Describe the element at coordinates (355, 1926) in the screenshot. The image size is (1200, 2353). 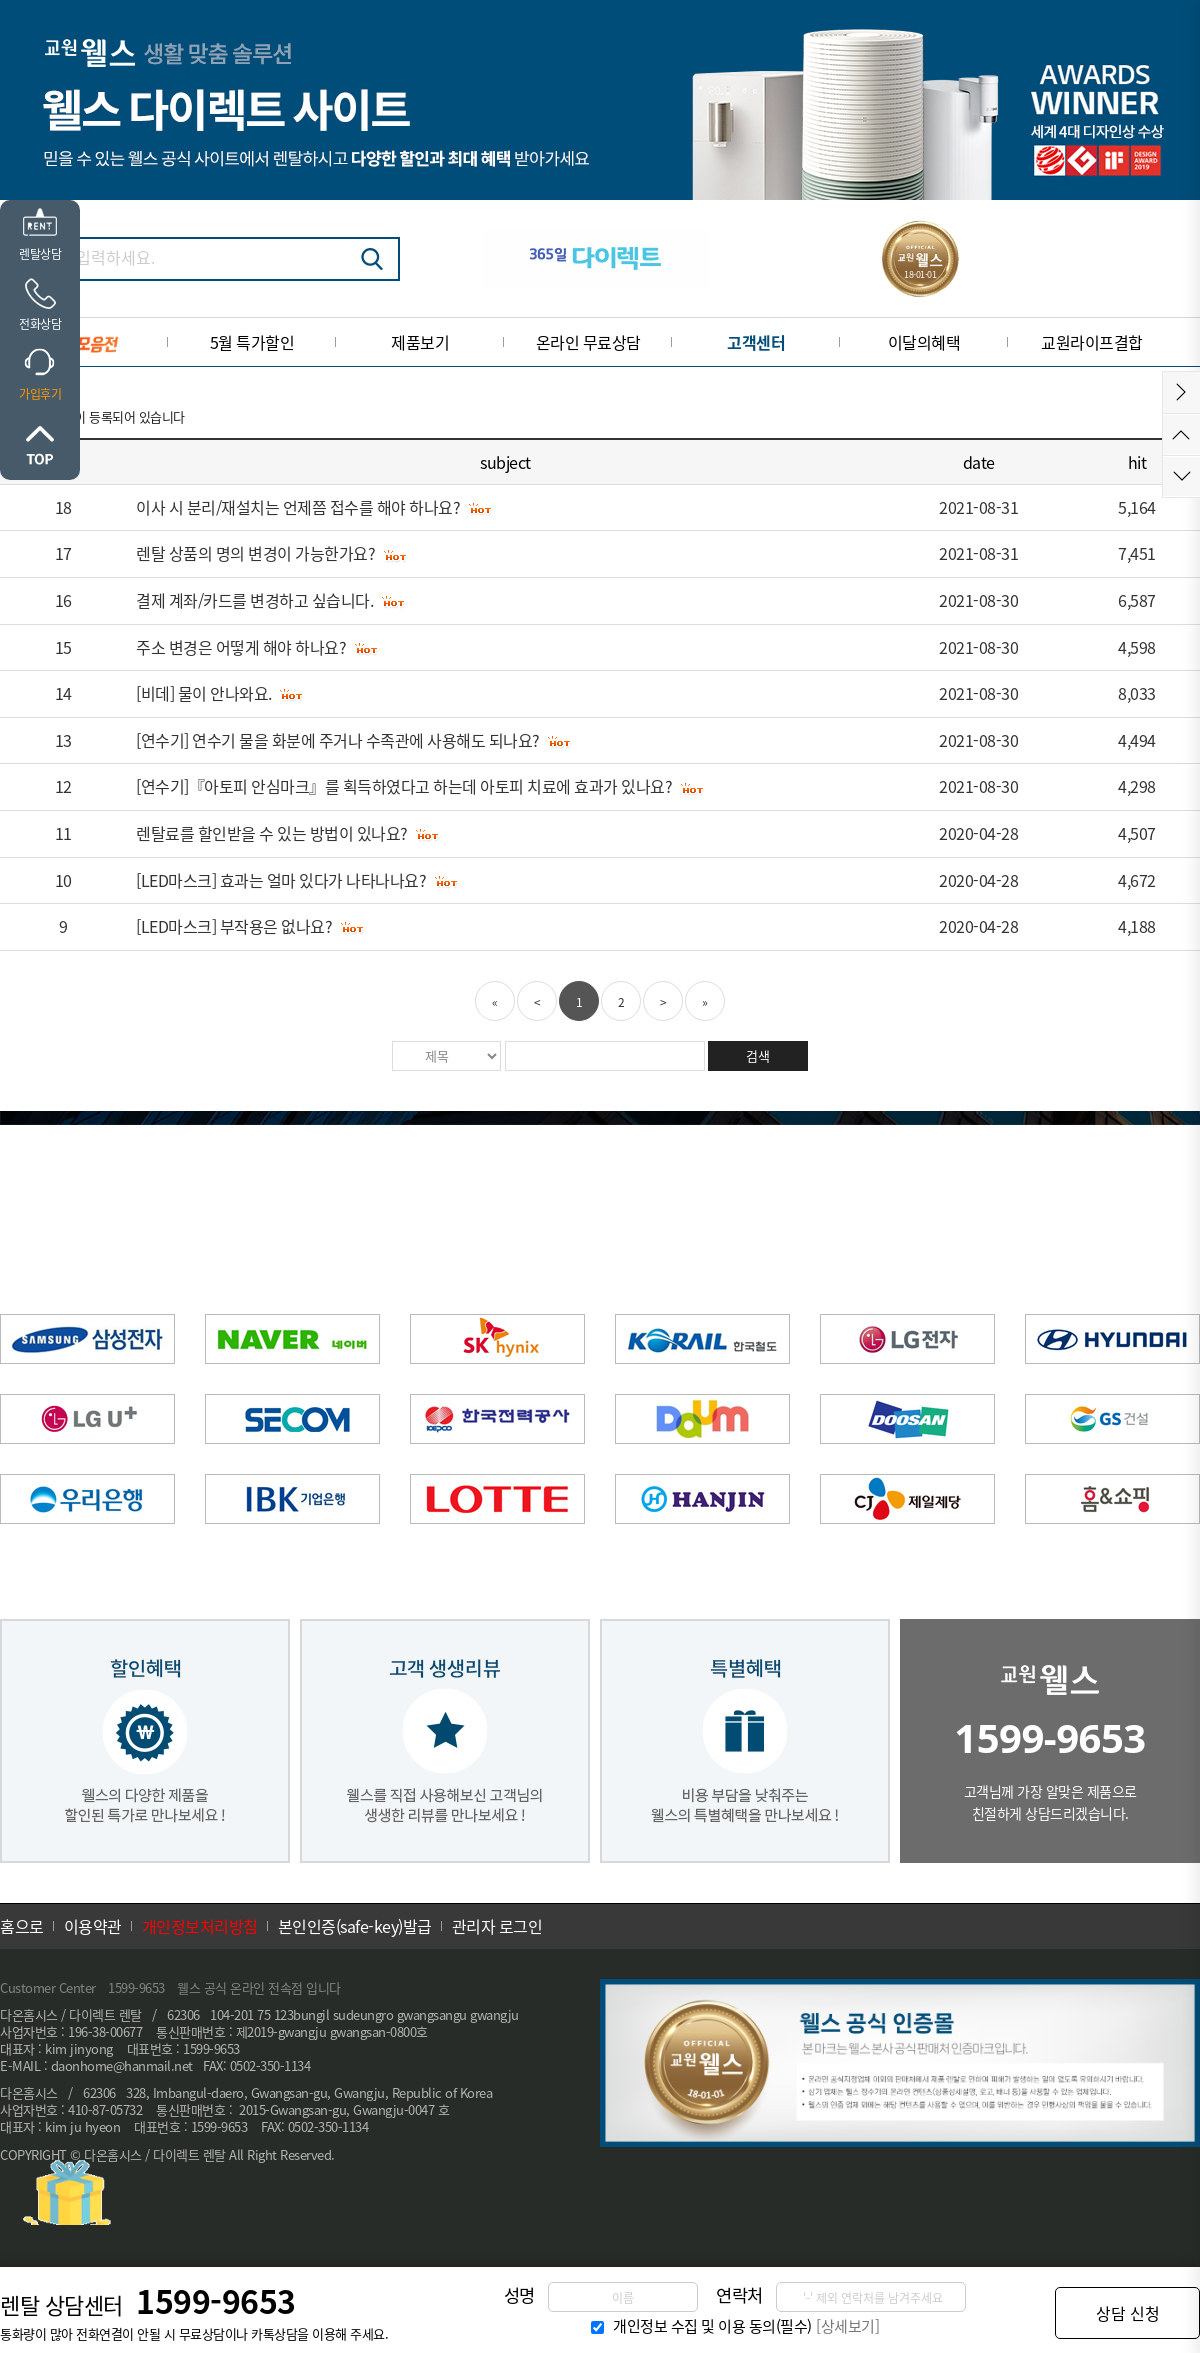
I see `본인인증(safe-key)발급` at that location.